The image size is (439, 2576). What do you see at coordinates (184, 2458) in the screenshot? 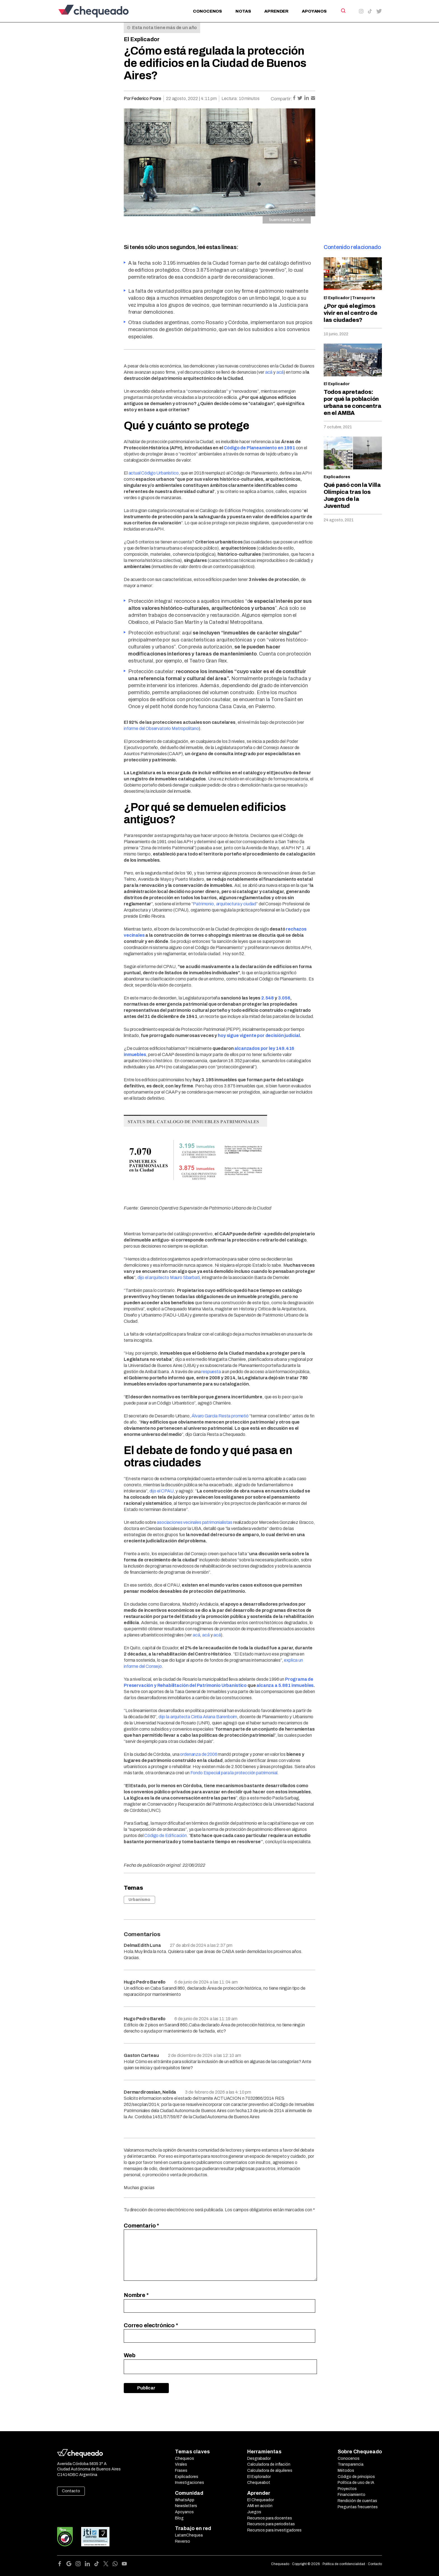
I see `Chequeos` at bounding box center [184, 2458].